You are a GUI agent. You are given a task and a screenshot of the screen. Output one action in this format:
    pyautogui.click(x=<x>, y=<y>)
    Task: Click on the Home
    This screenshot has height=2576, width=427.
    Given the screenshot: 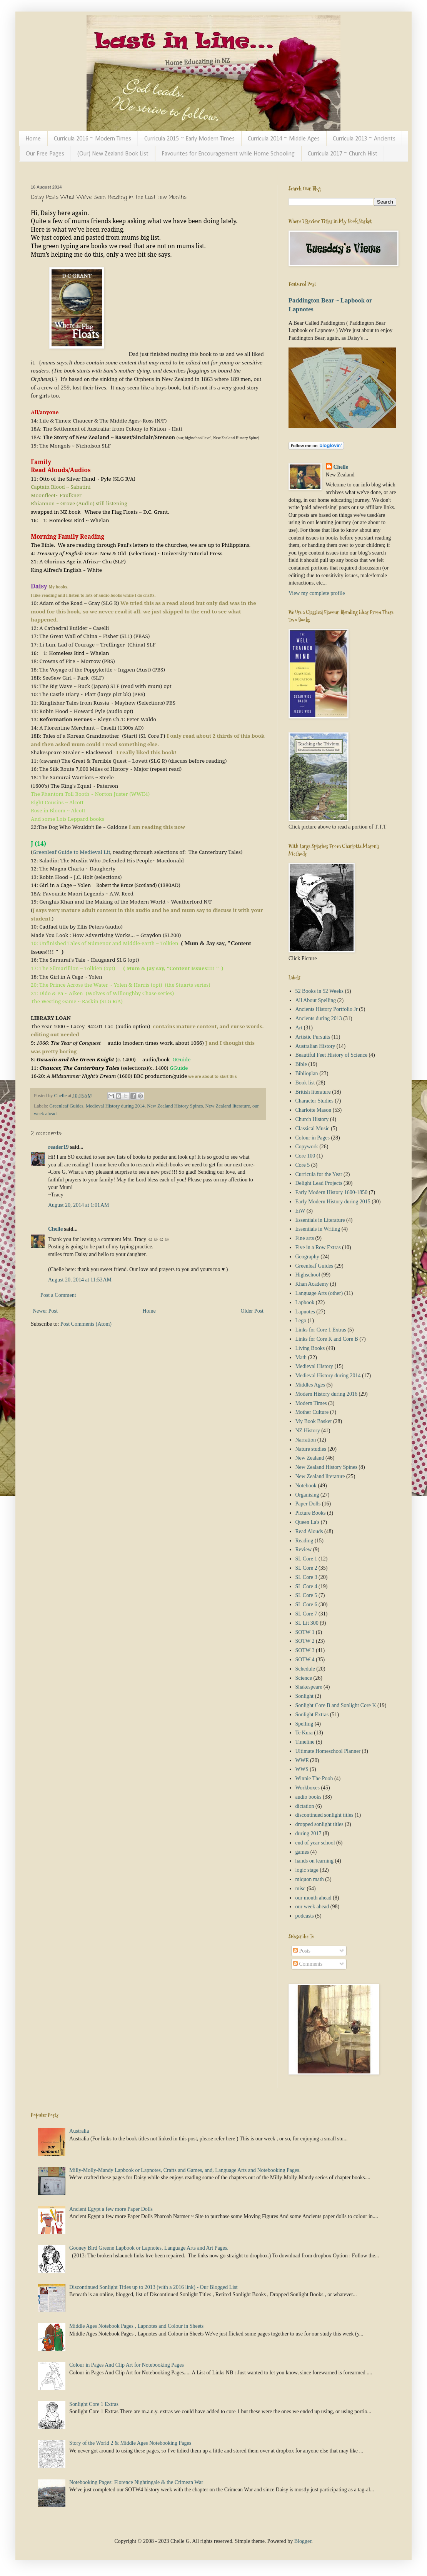 What is the action you would take?
    pyautogui.click(x=33, y=139)
    